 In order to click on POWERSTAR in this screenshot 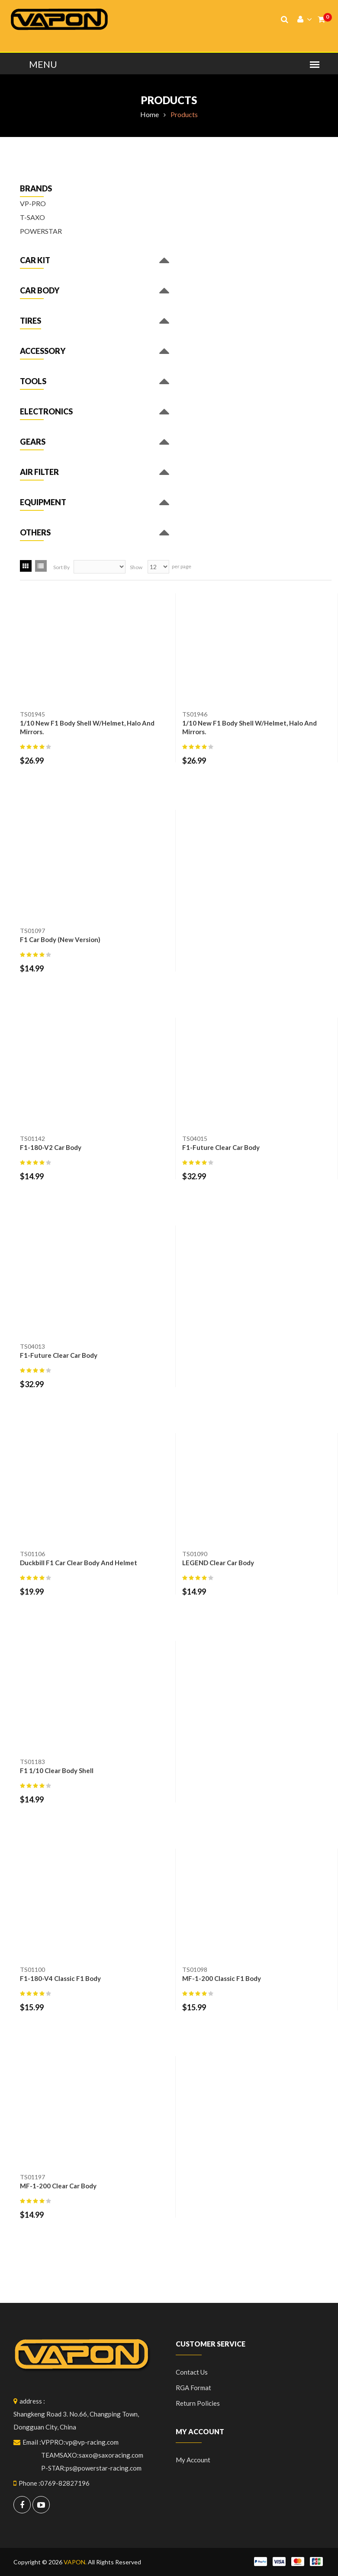, I will do `click(41, 231)`.